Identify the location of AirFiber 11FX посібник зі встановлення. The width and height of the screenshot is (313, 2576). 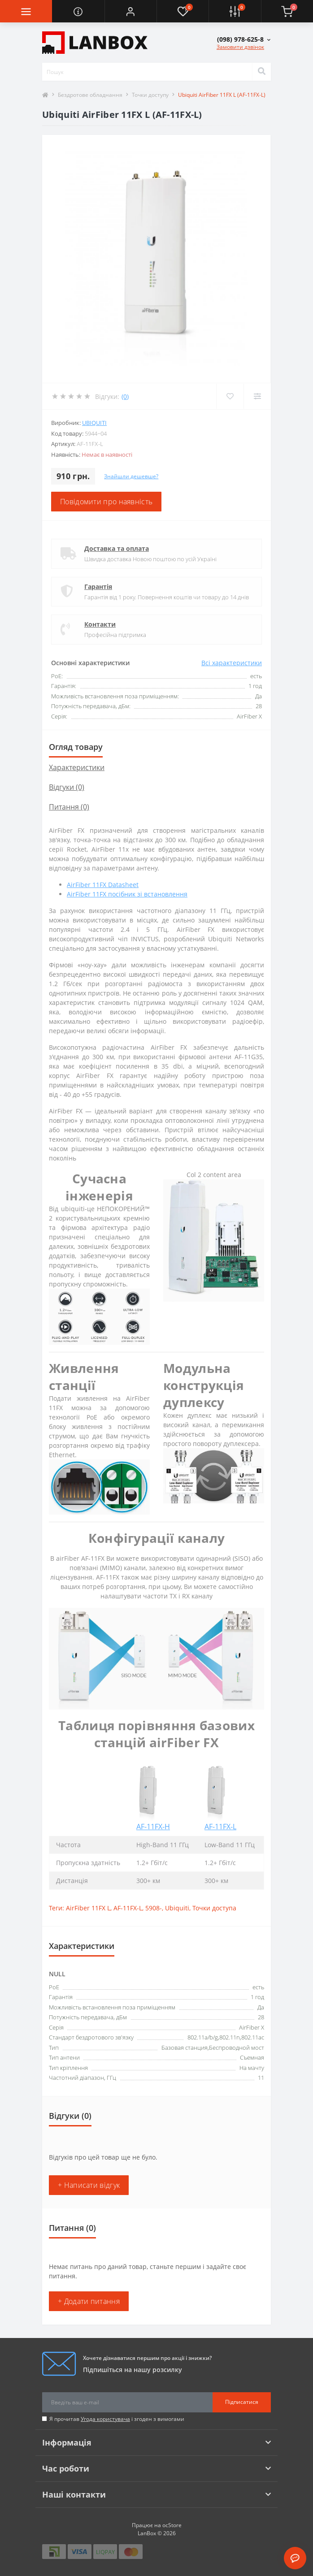
(127, 894).